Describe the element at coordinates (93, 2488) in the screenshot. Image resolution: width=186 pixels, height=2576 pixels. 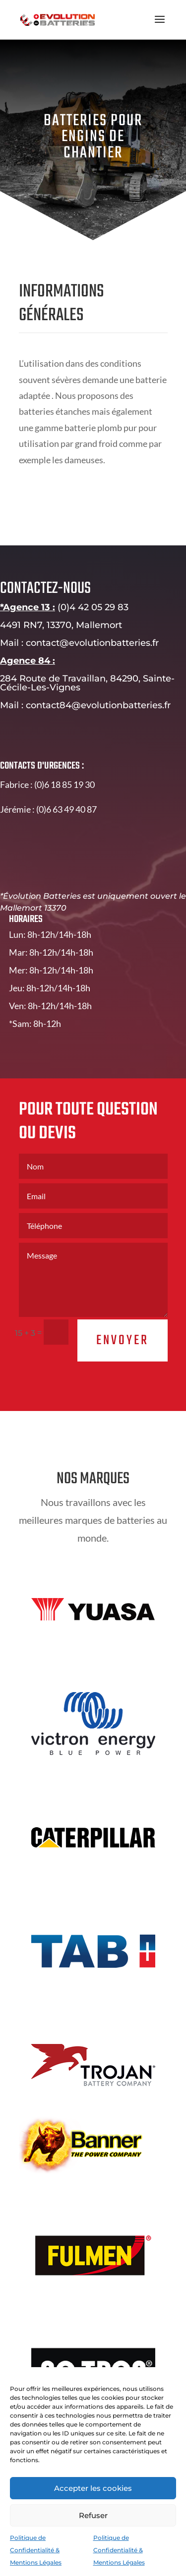
I see `Accepter les cookies` at that location.